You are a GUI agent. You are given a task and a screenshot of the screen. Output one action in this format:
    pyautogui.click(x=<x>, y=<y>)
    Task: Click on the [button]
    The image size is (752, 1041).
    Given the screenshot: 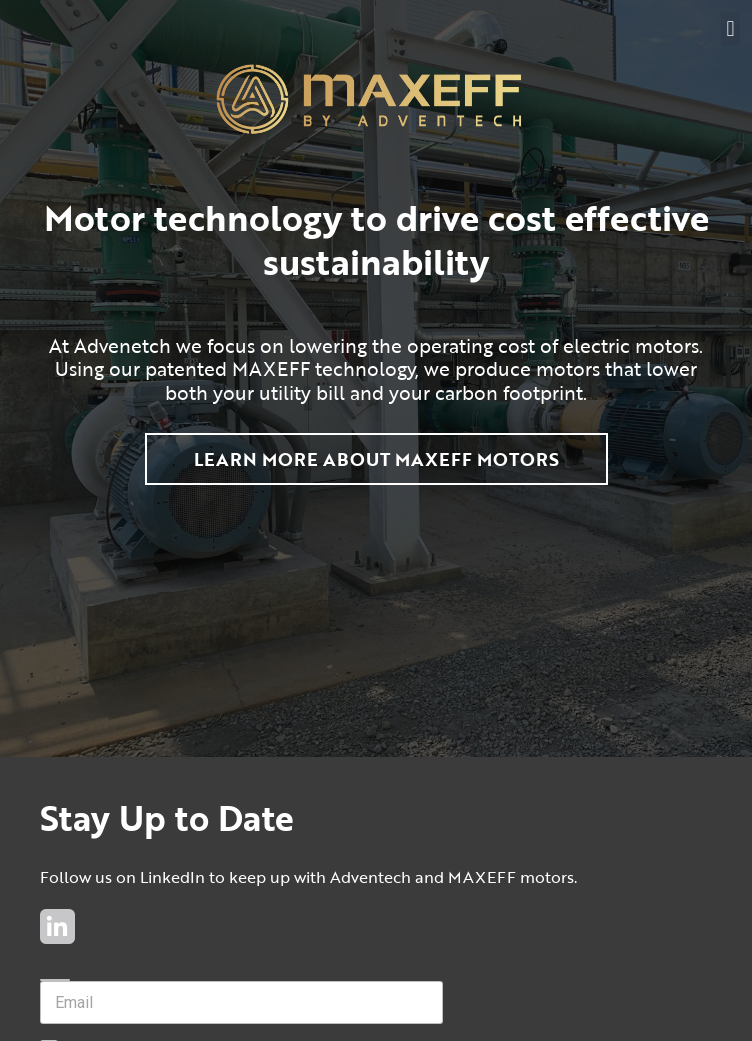 What is the action you would take?
    pyautogui.click(x=730, y=28)
    